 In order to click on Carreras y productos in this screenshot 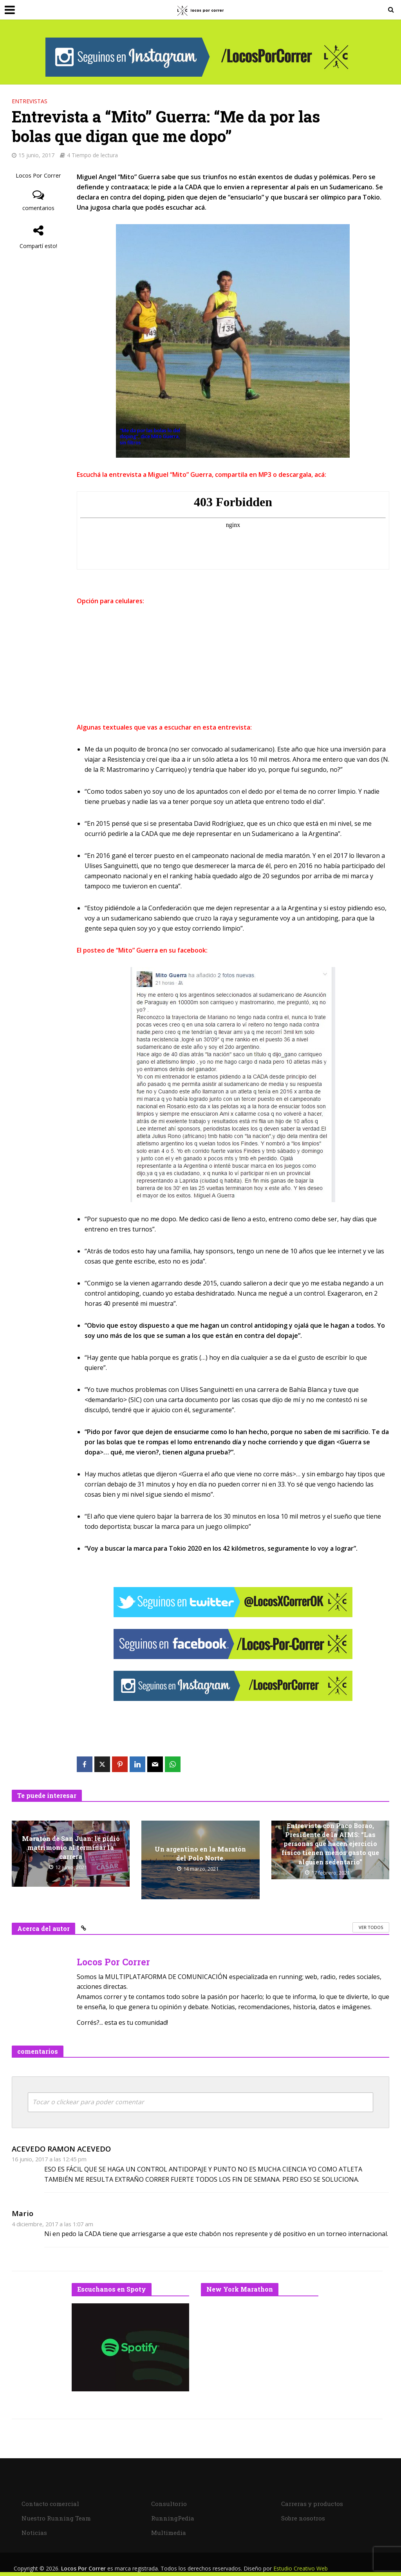, I will do `click(312, 2504)`.